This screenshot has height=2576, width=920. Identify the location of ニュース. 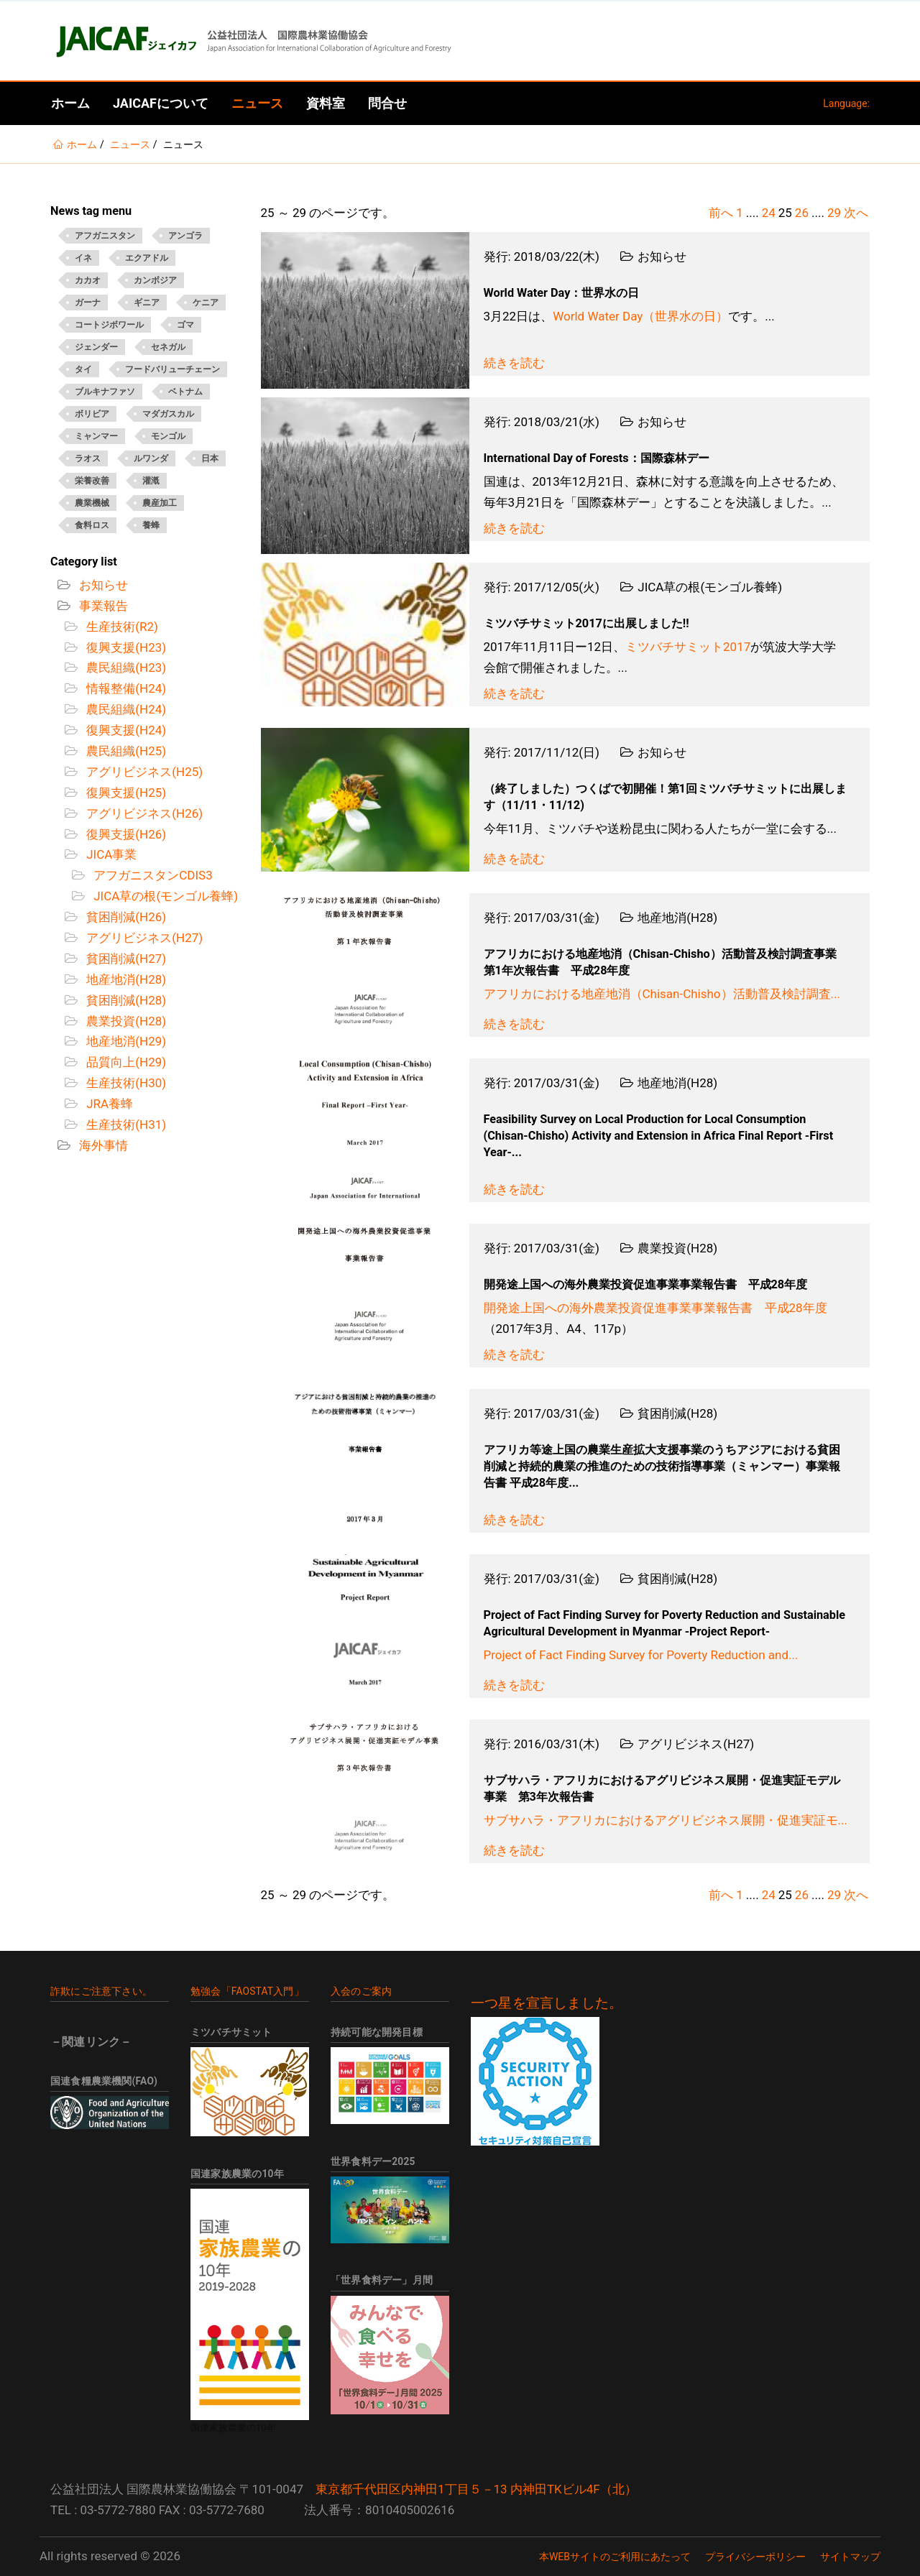
(257, 103).